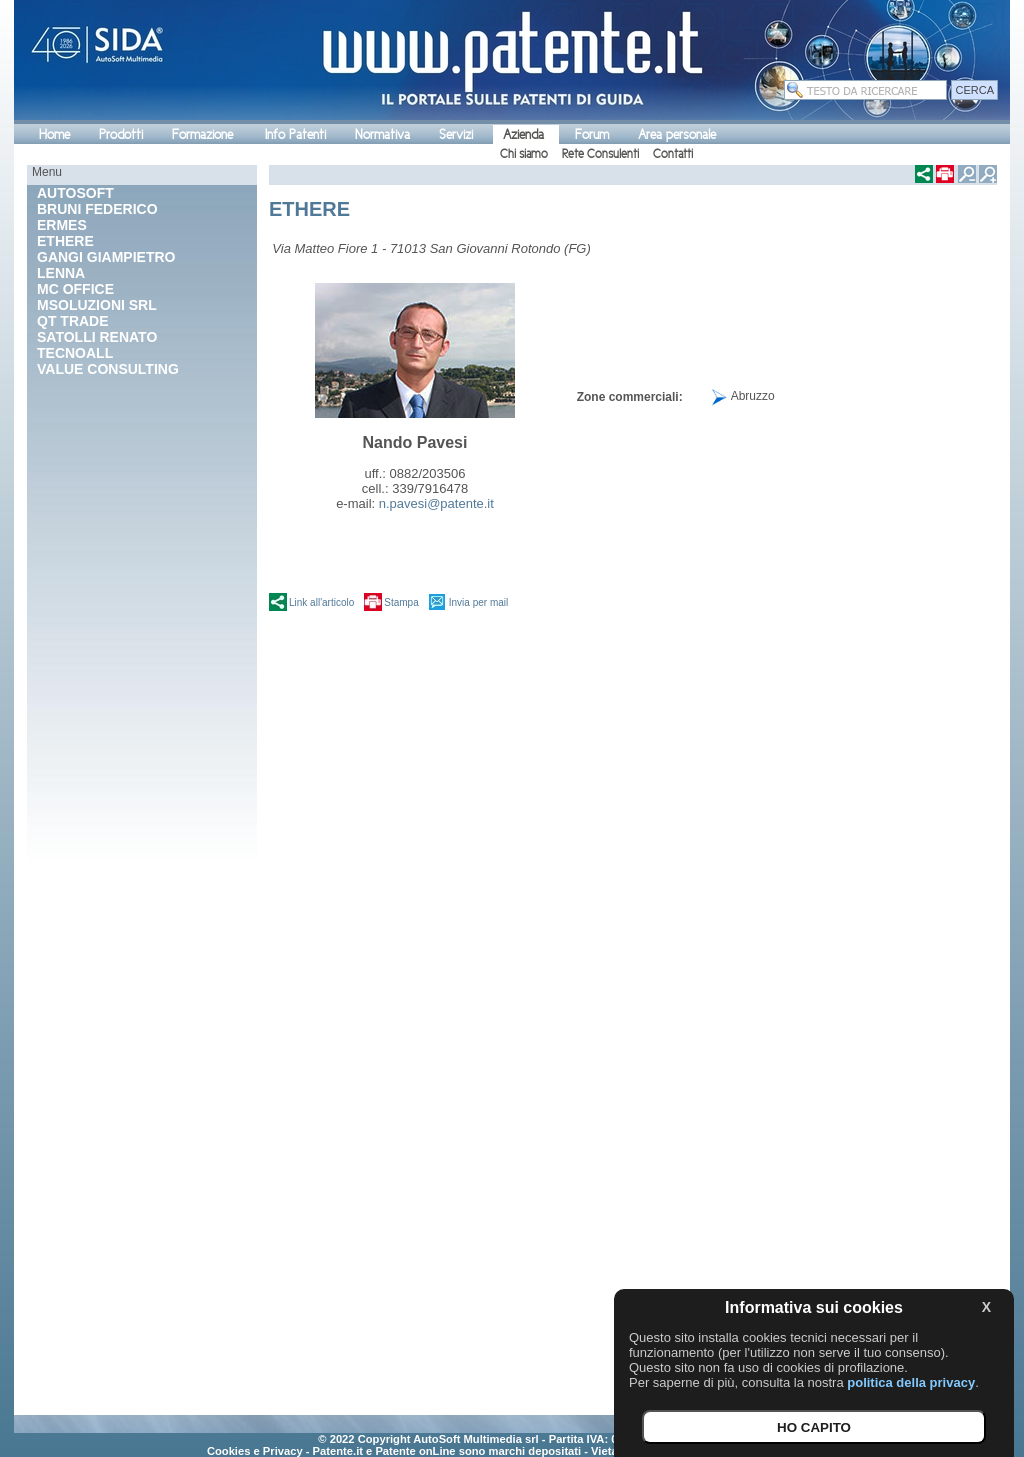 The height and width of the screenshot is (1457, 1024). Describe the element at coordinates (911, 1382) in the screenshot. I see `politica della privacy` at that location.